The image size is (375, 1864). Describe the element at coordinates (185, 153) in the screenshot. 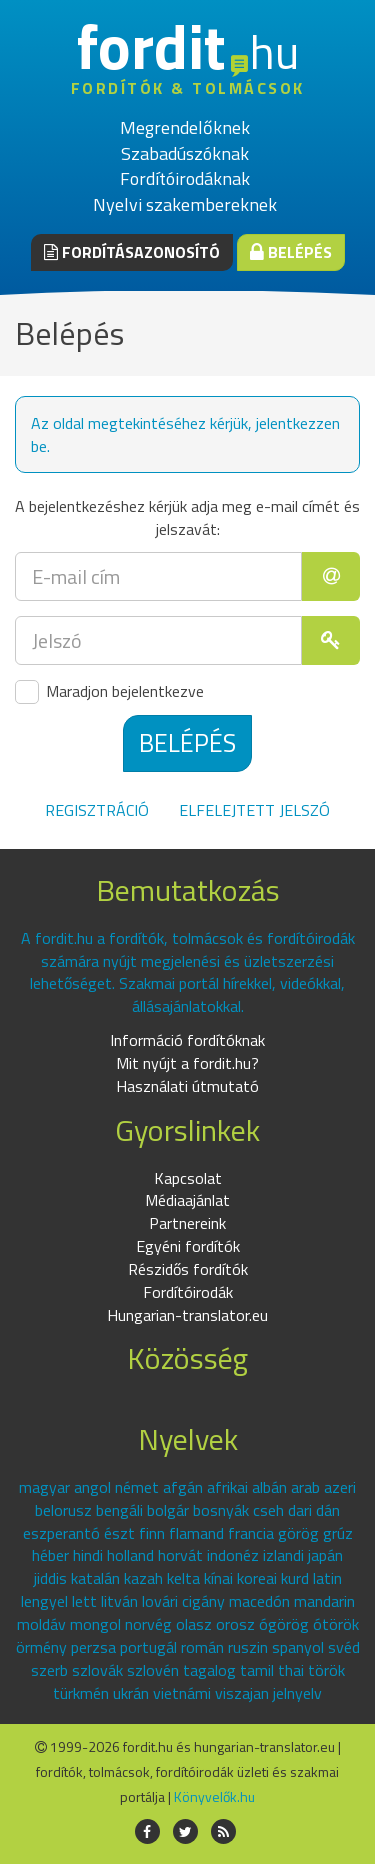

I see `Szabadúszóknak` at that location.